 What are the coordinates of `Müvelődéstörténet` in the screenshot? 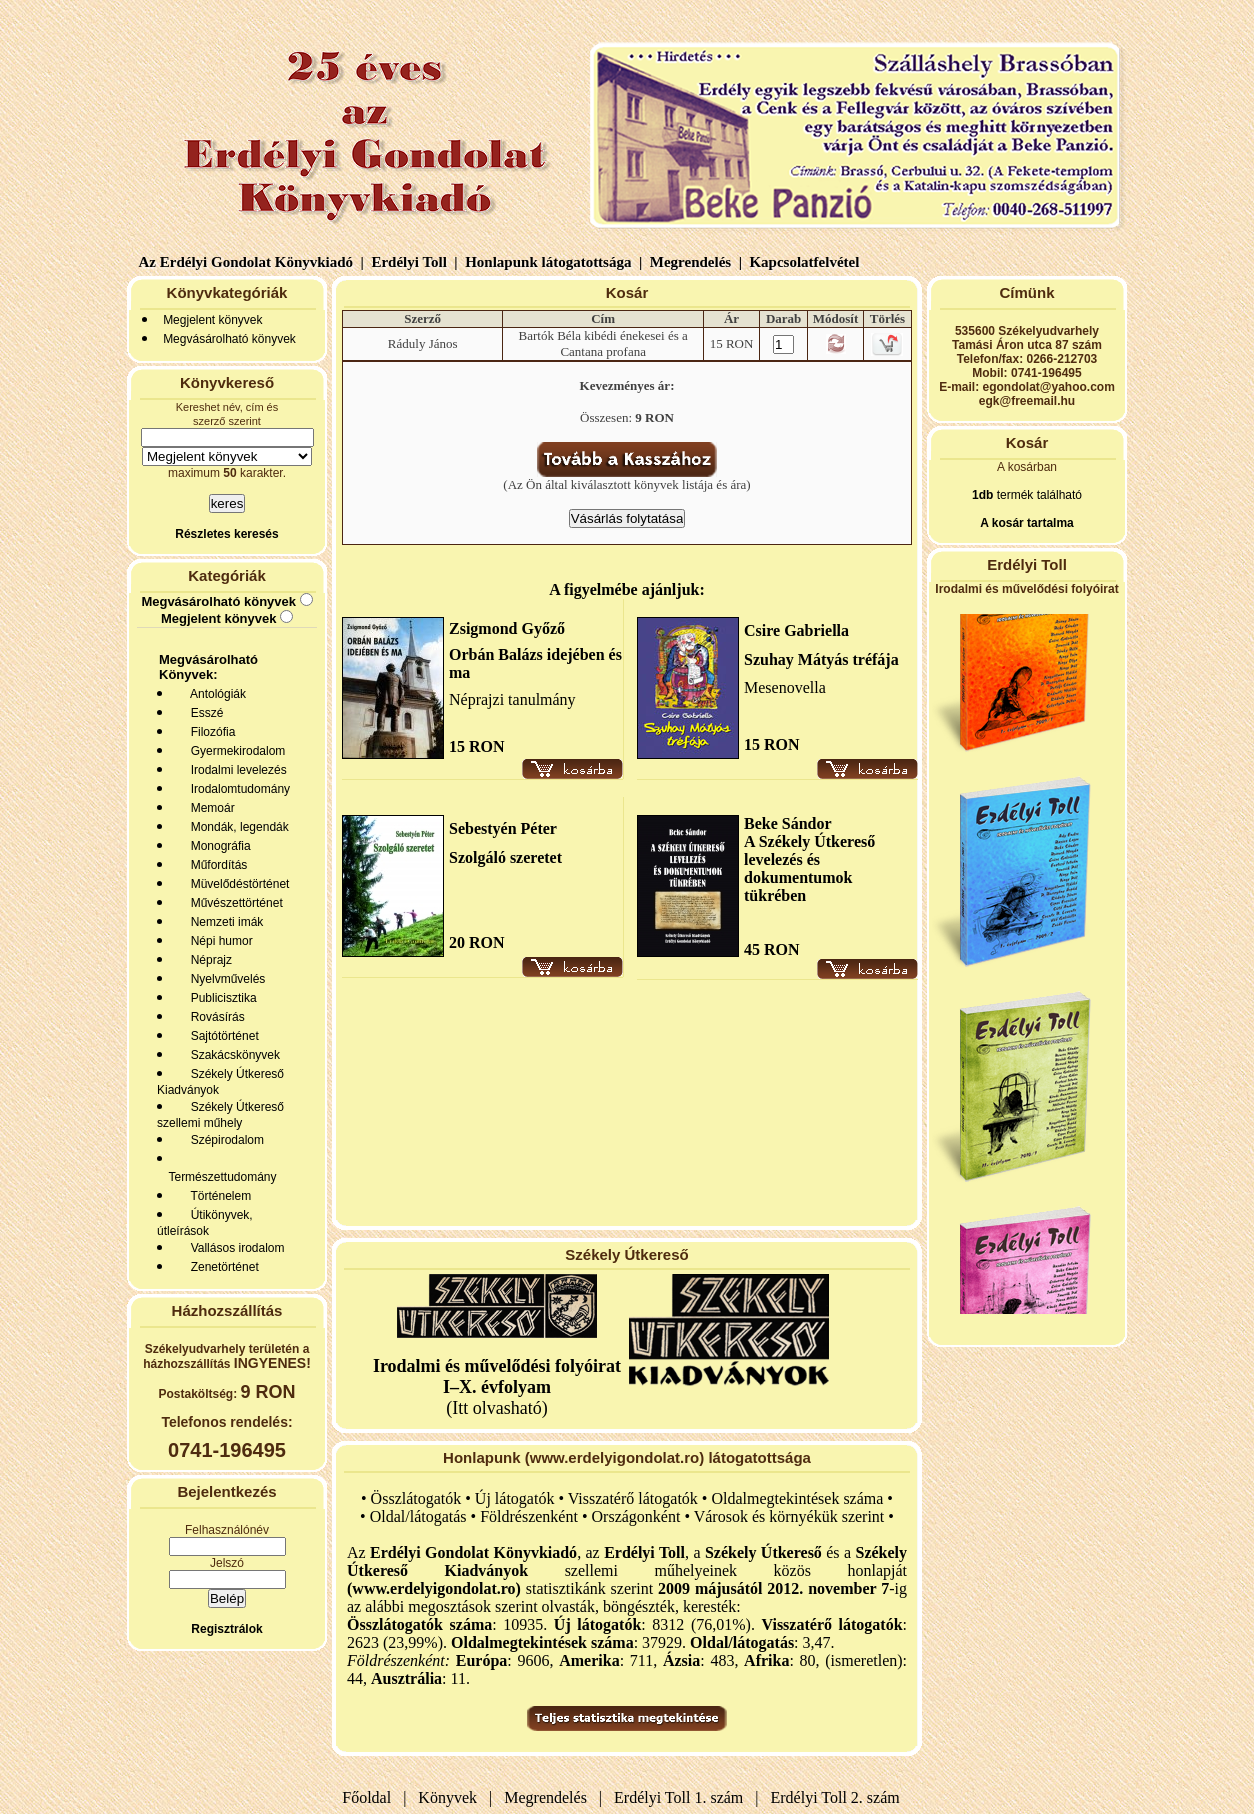 It's located at (236, 884).